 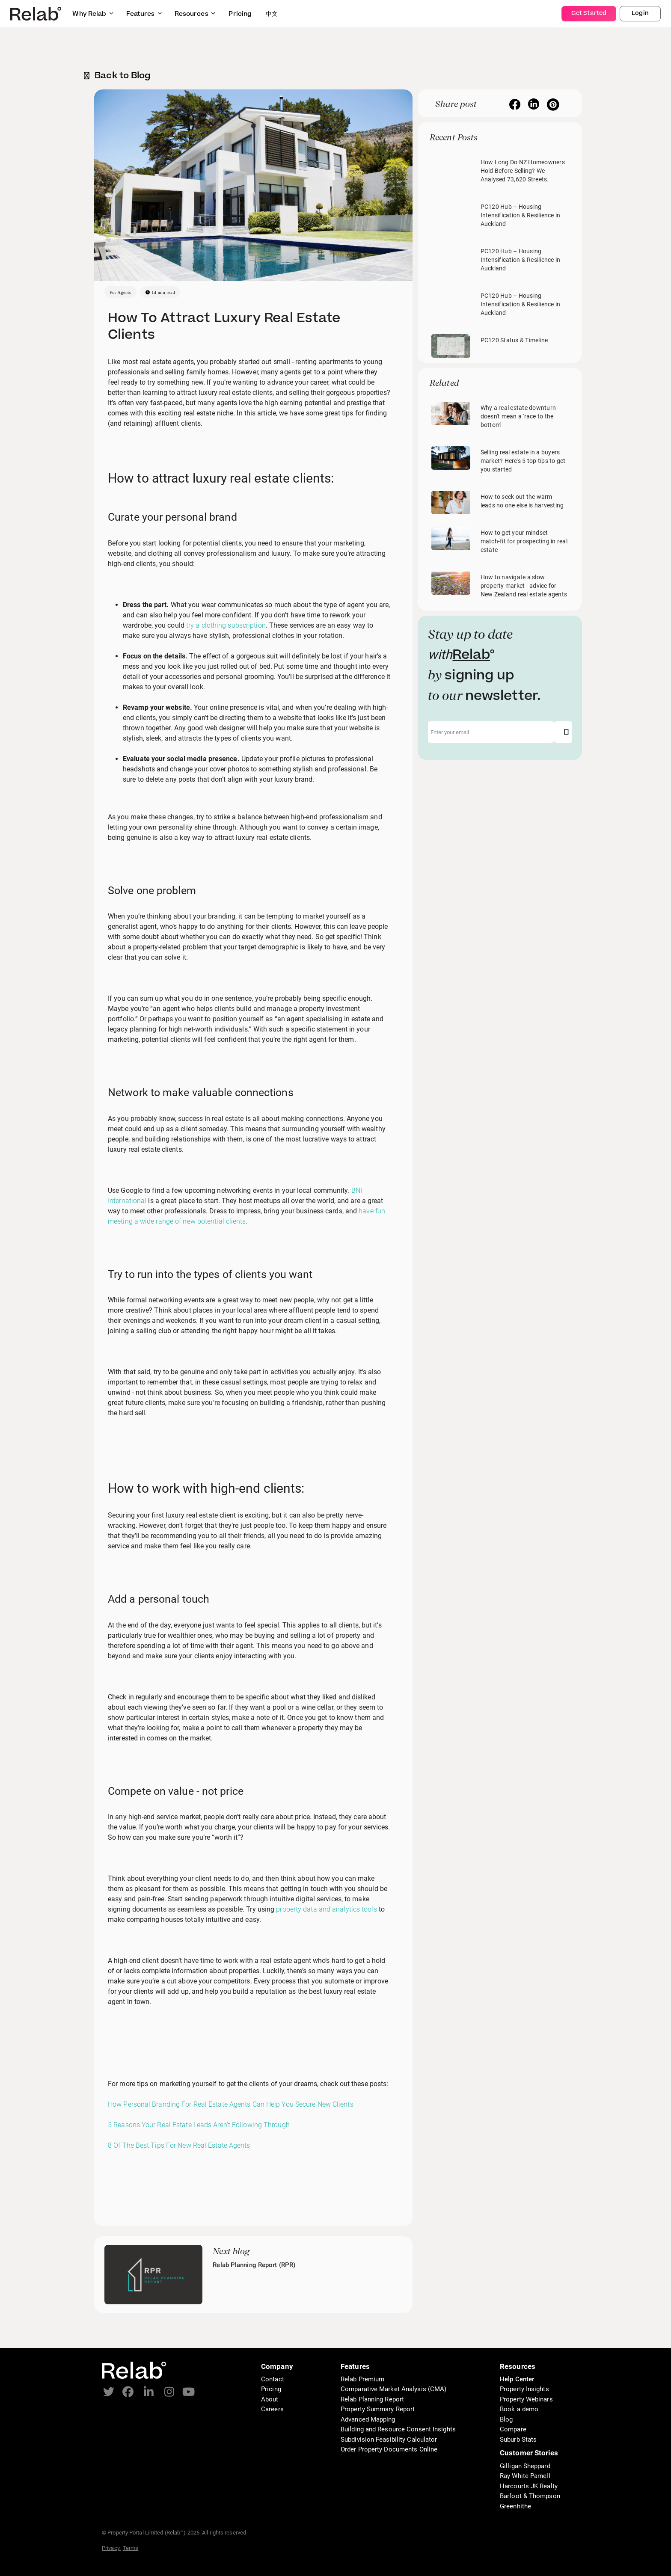 What do you see at coordinates (506, 2419) in the screenshot?
I see `Blog` at bounding box center [506, 2419].